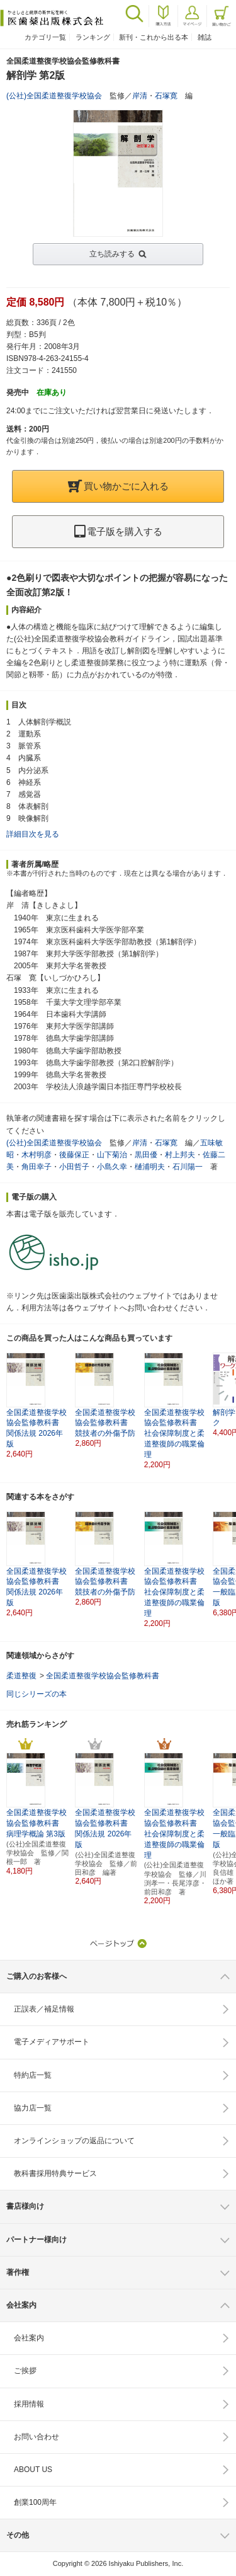 Image resolution: width=236 pixels, height=2576 pixels. I want to click on 角田幸子, so click(36, 1166).